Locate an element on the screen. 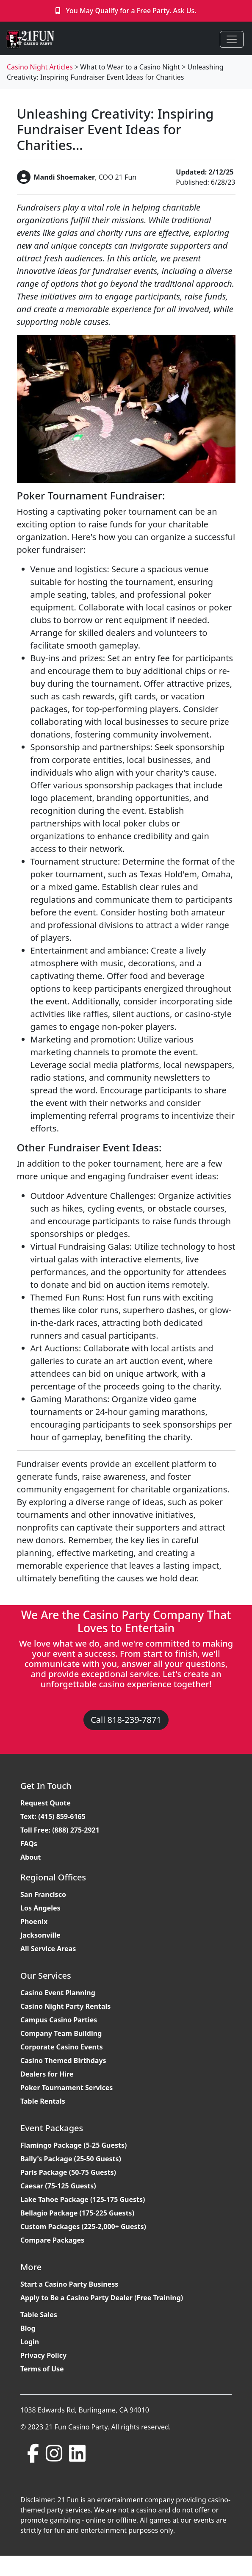  Terms of Use is located at coordinates (42, 2369).